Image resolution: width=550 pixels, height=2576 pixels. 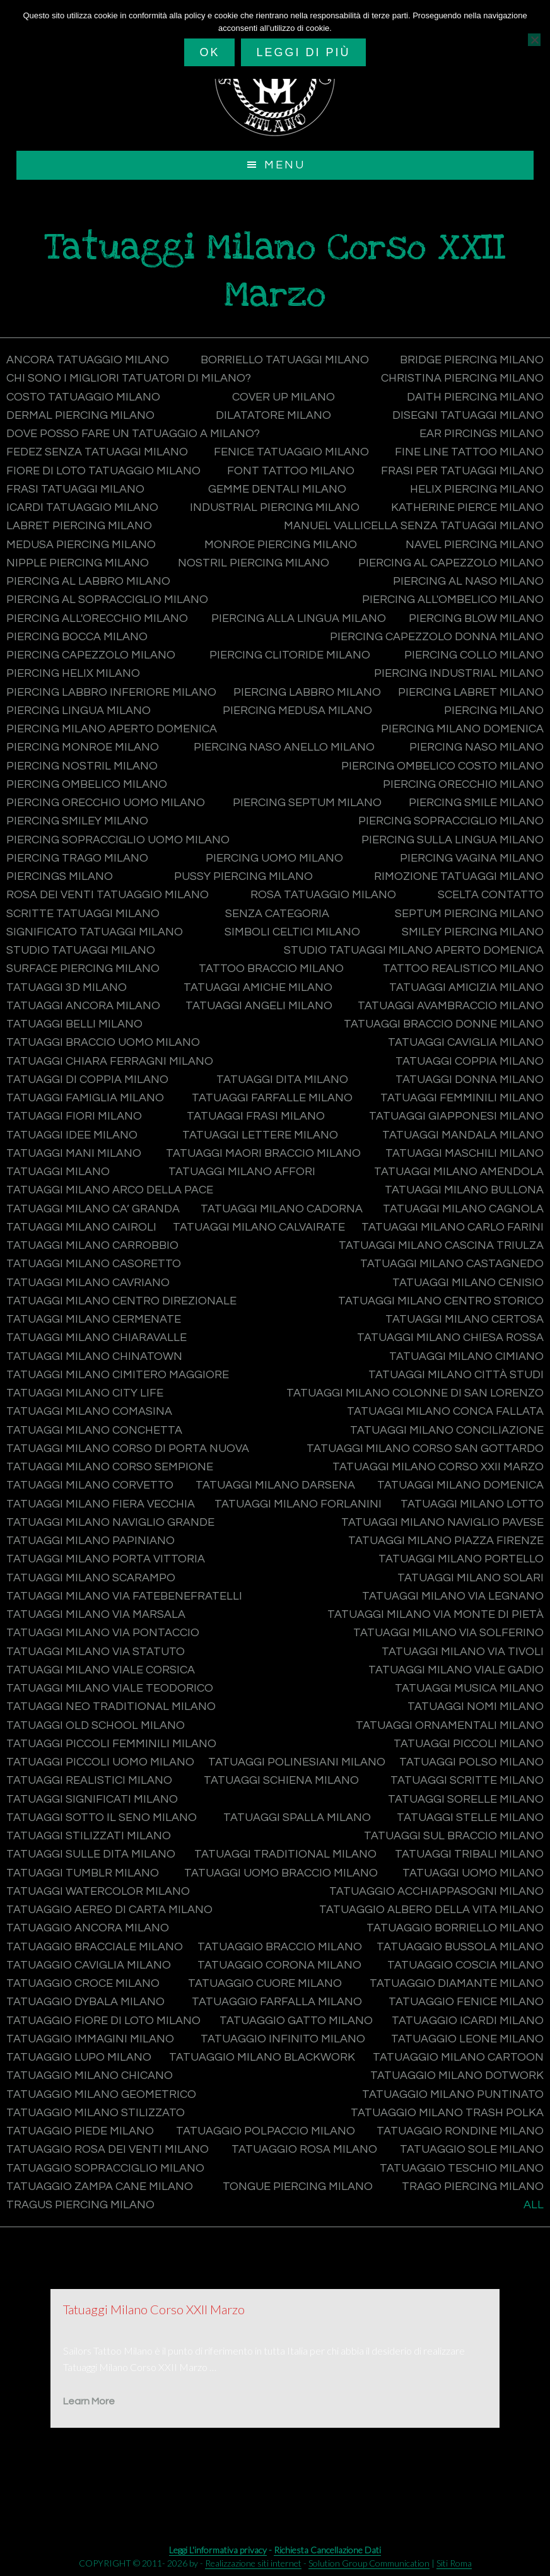 I want to click on Tatuaggi Milano Cimitero Maggiore, so click(x=117, y=1375).